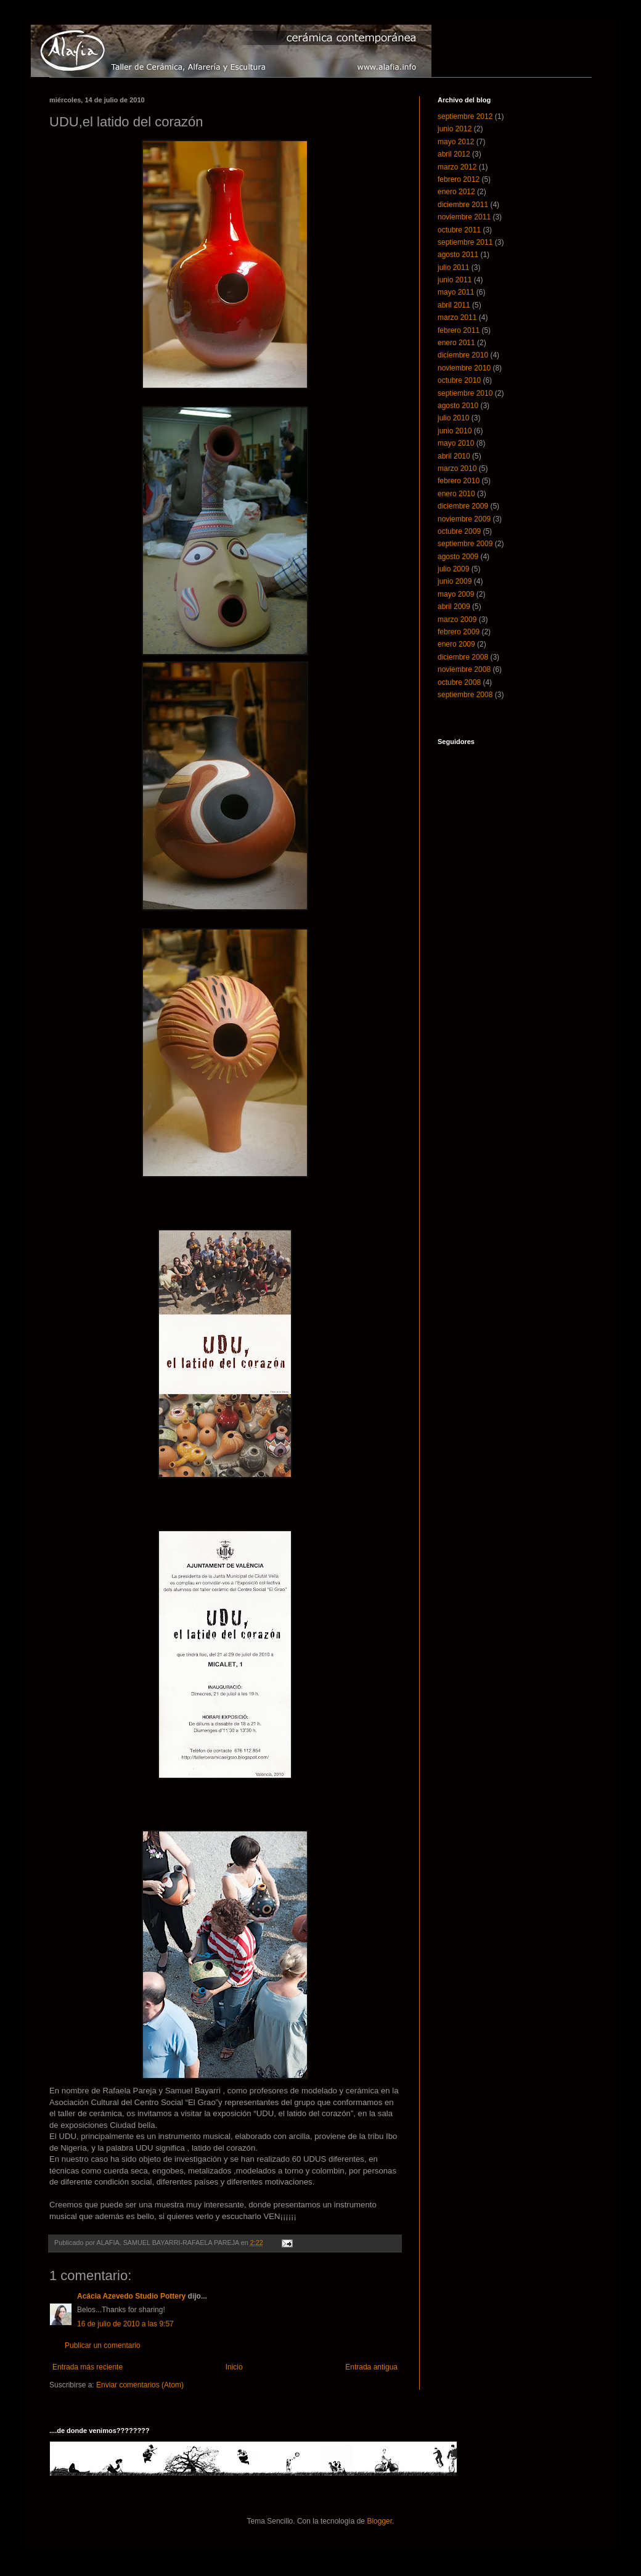  What do you see at coordinates (458, 254) in the screenshot?
I see `agosto 2011` at bounding box center [458, 254].